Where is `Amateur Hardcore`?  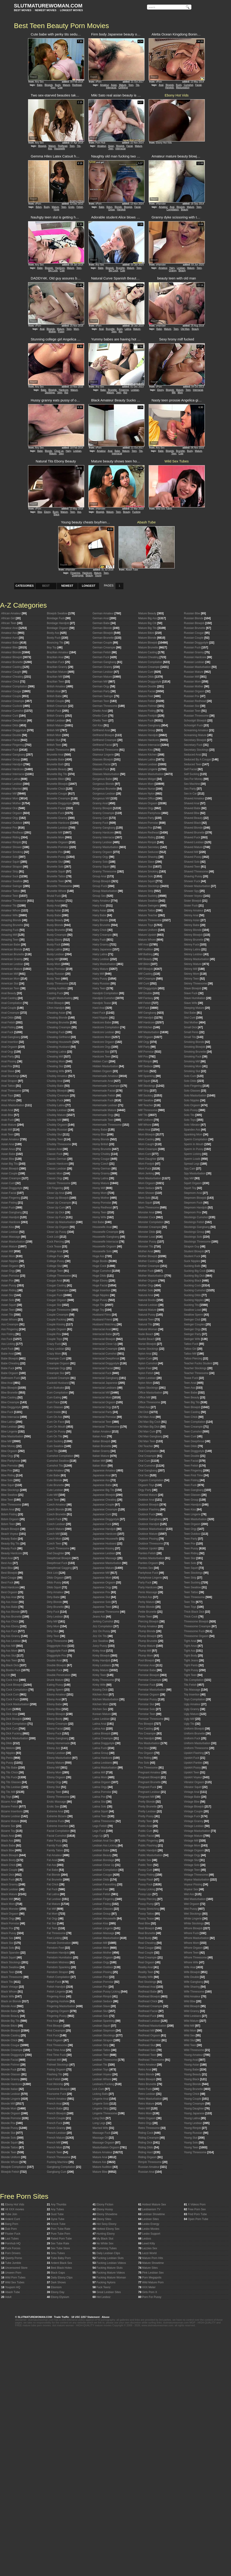
Amateur Hardcore is located at coordinates (12, 769).